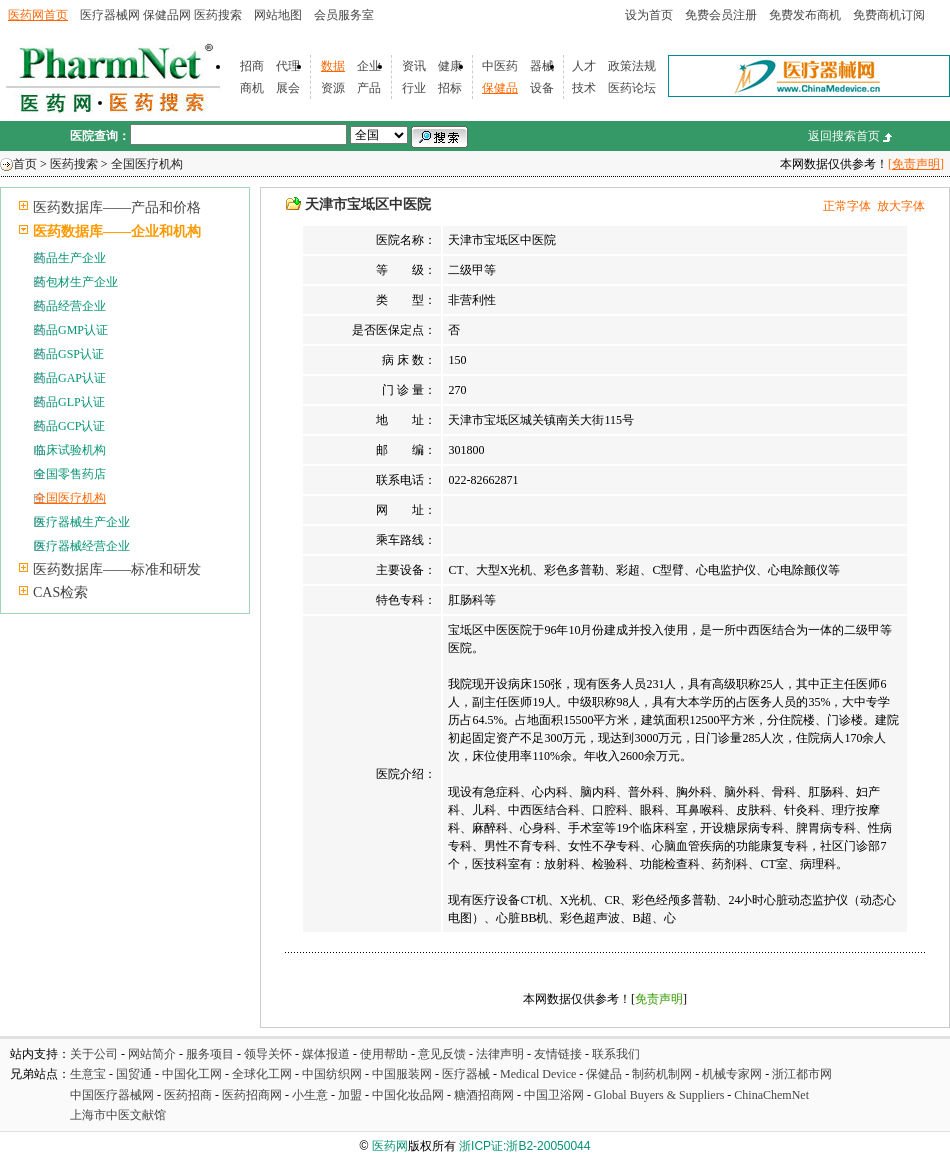 Image resolution: width=950 pixels, height=1168 pixels. I want to click on 行业, so click(414, 88).